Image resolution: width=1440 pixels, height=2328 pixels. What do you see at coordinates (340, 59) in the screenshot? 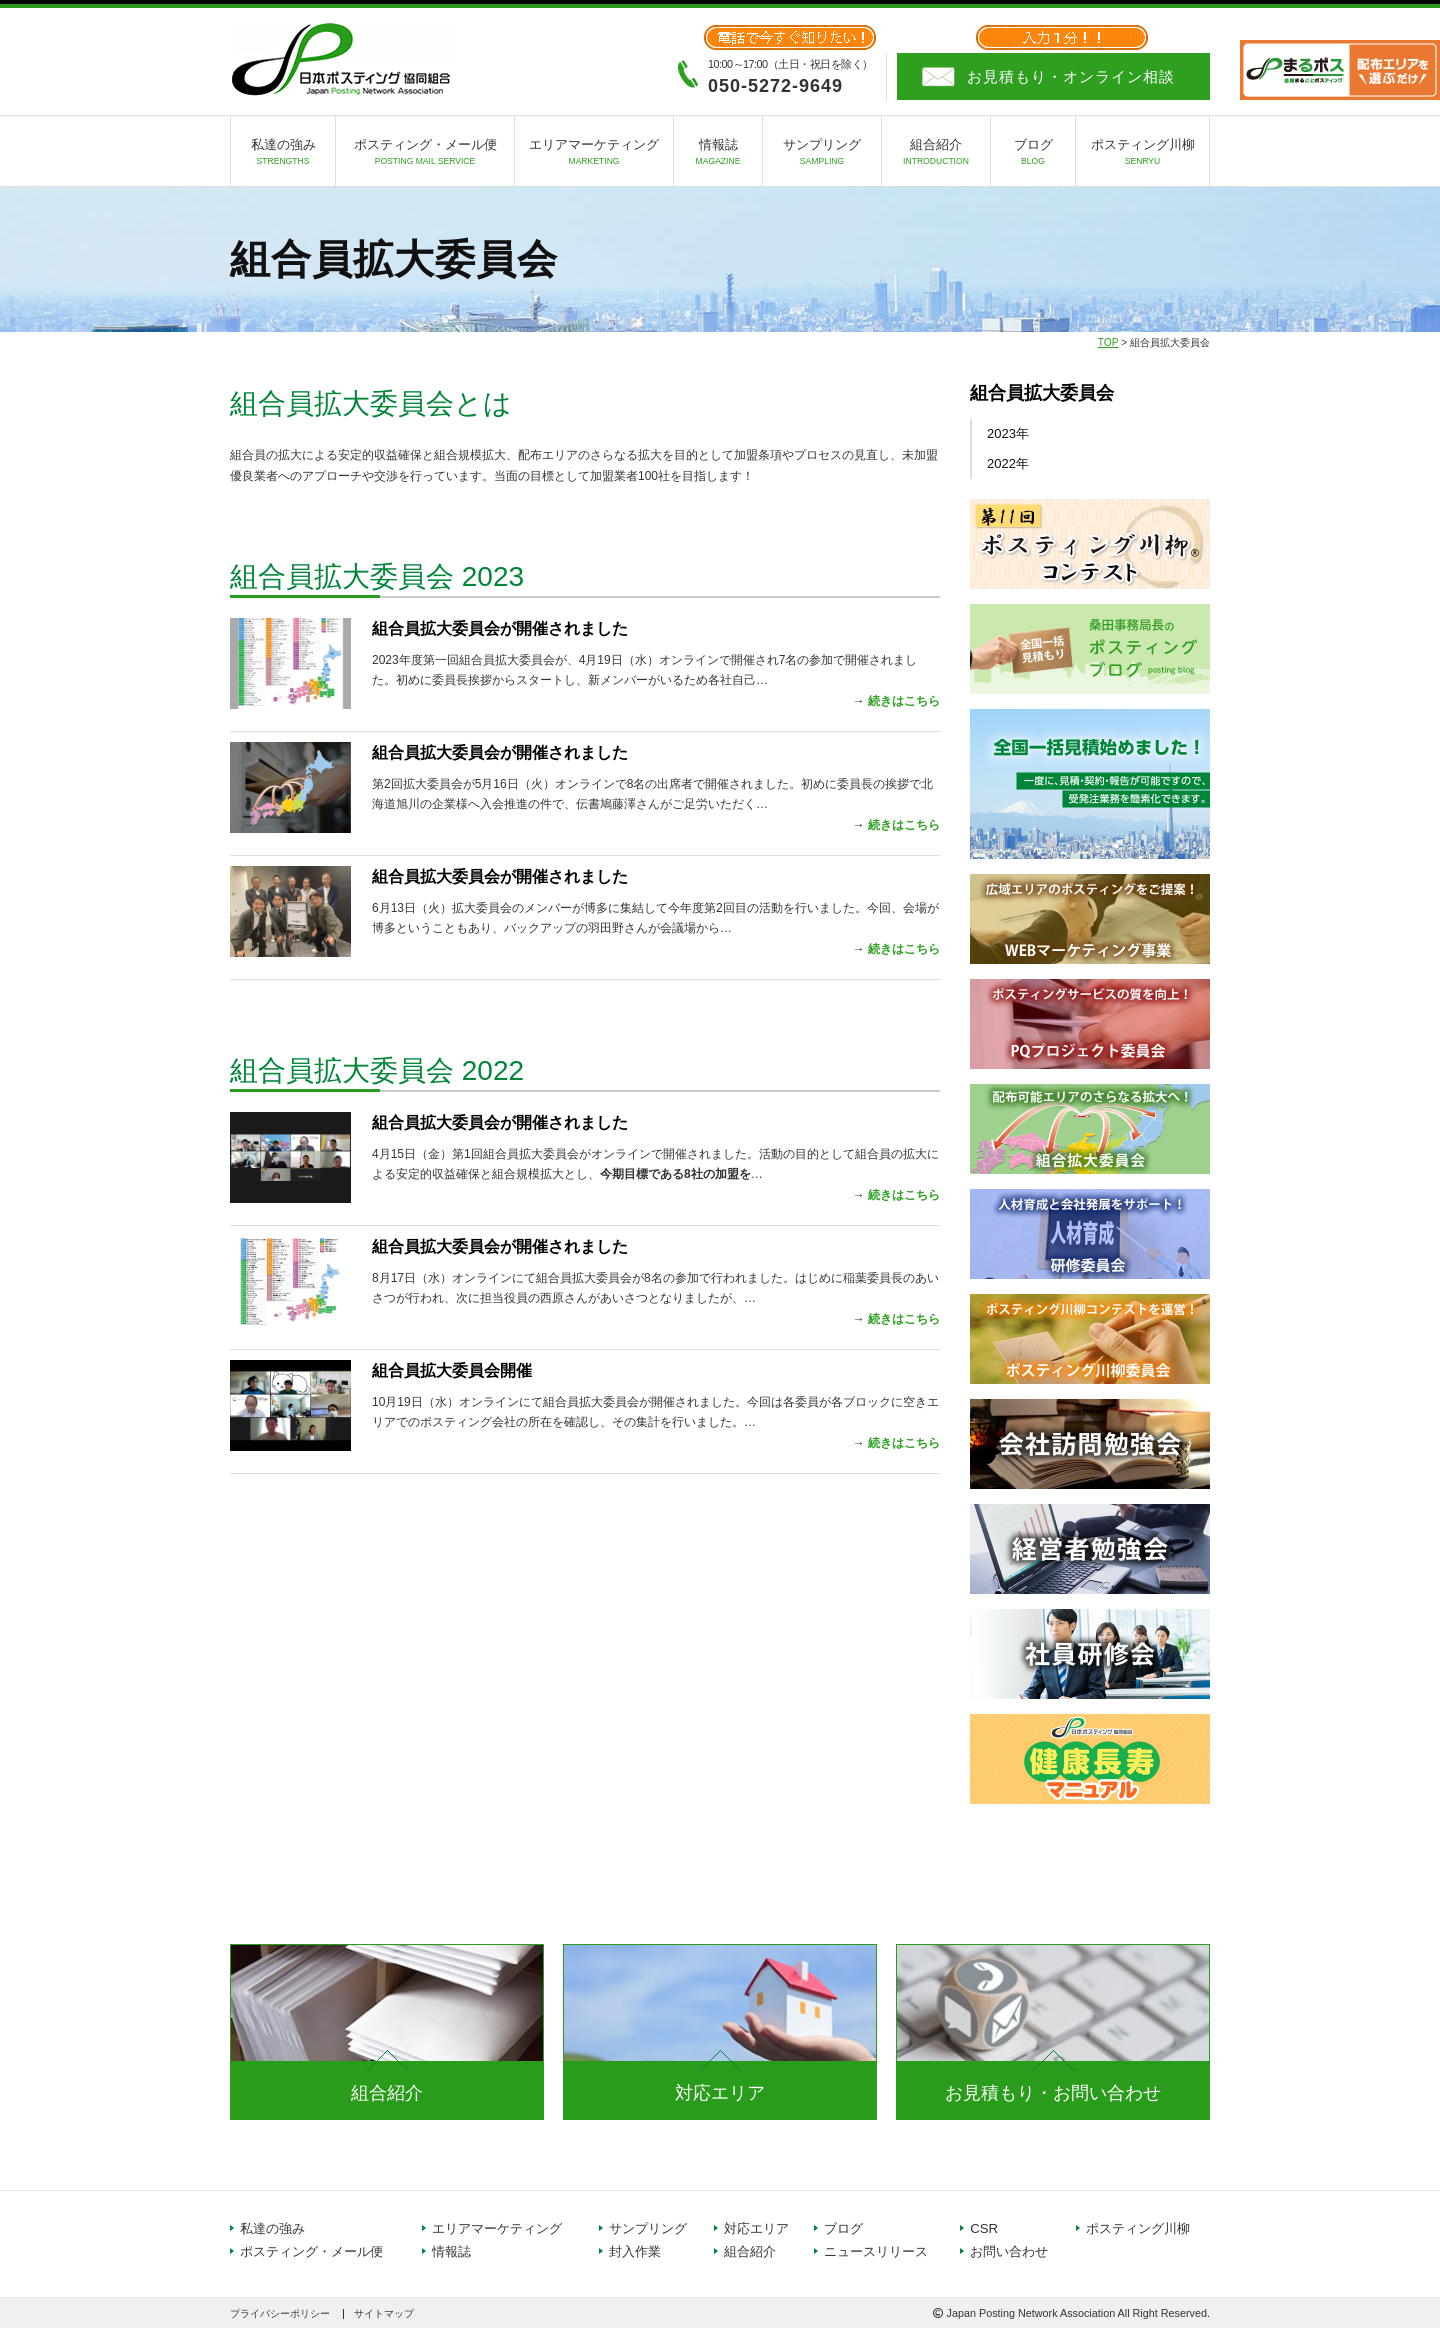
I see `日本ポスティング協同組合` at bounding box center [340, 59].